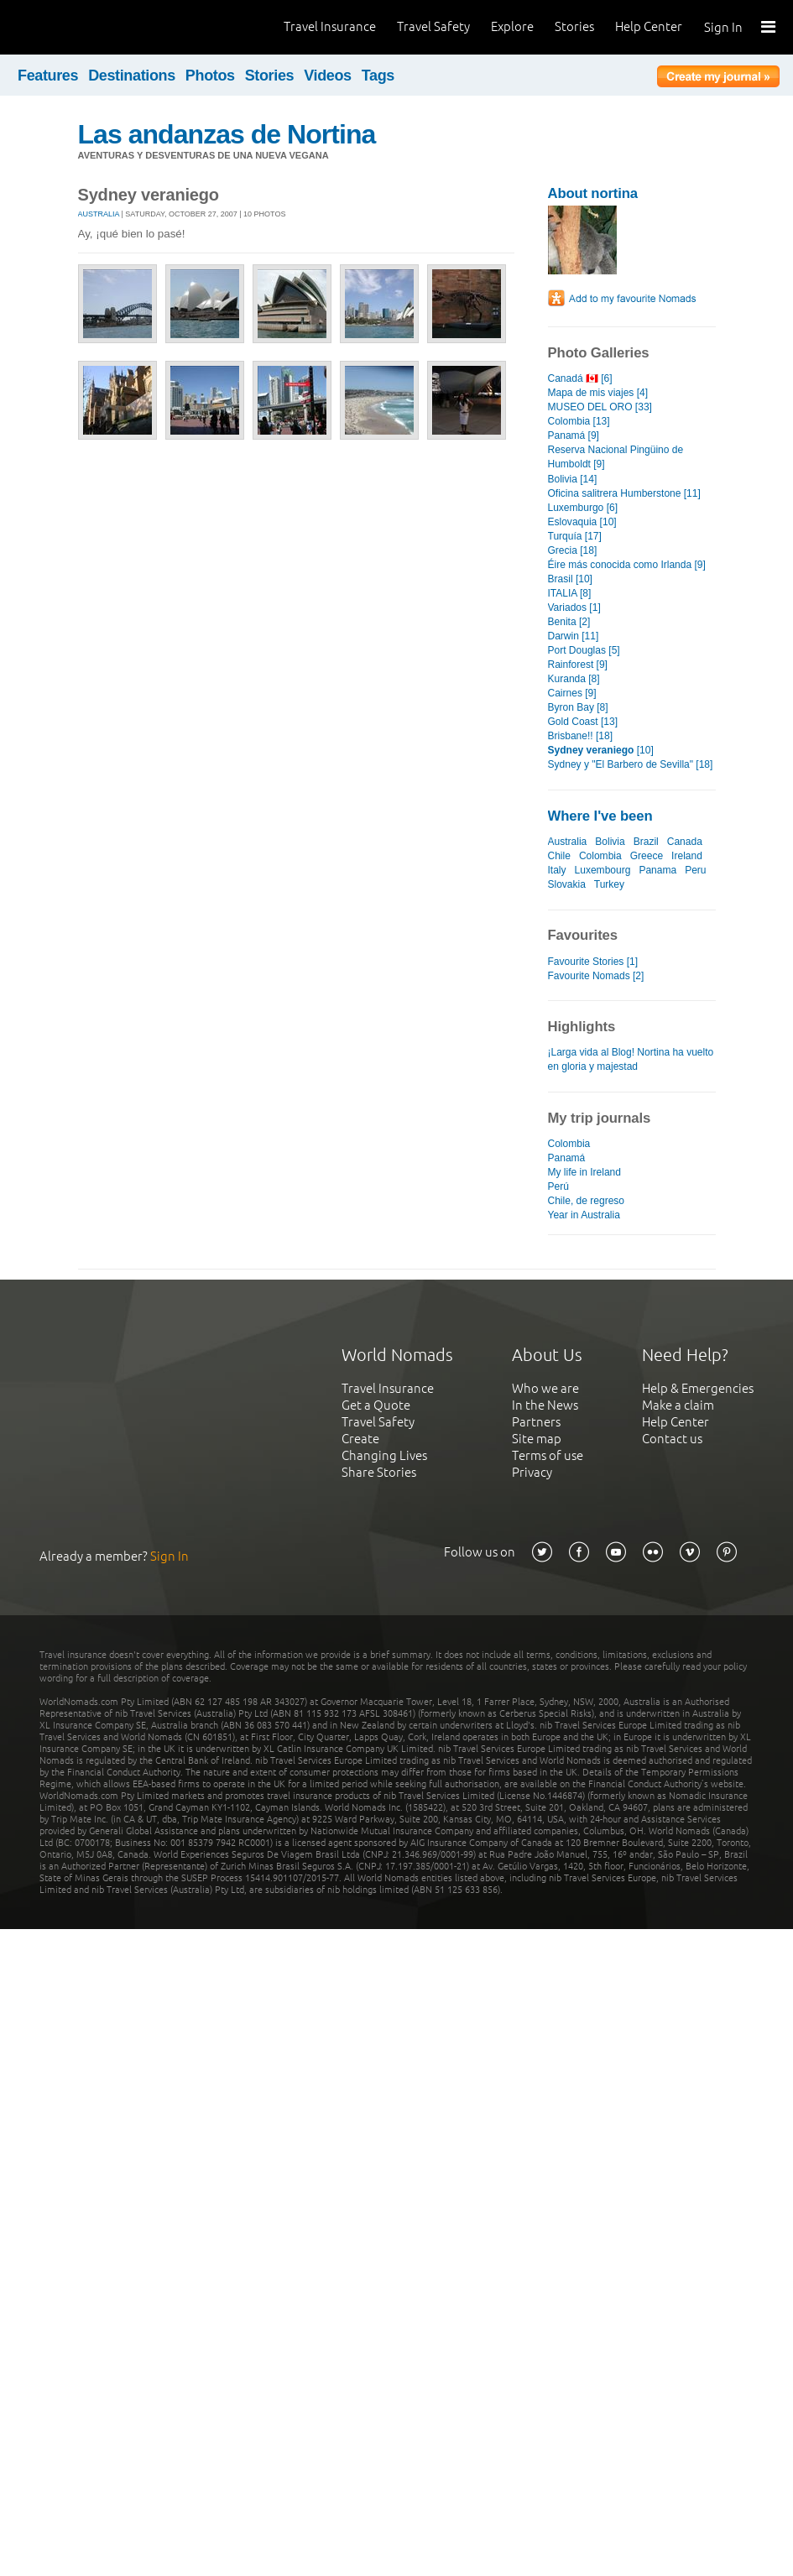 This screenshot has height=2576, width=793. Describe the element at coordinates (584, 1215) in the screenshot. I see `Year in Australia` at that location.